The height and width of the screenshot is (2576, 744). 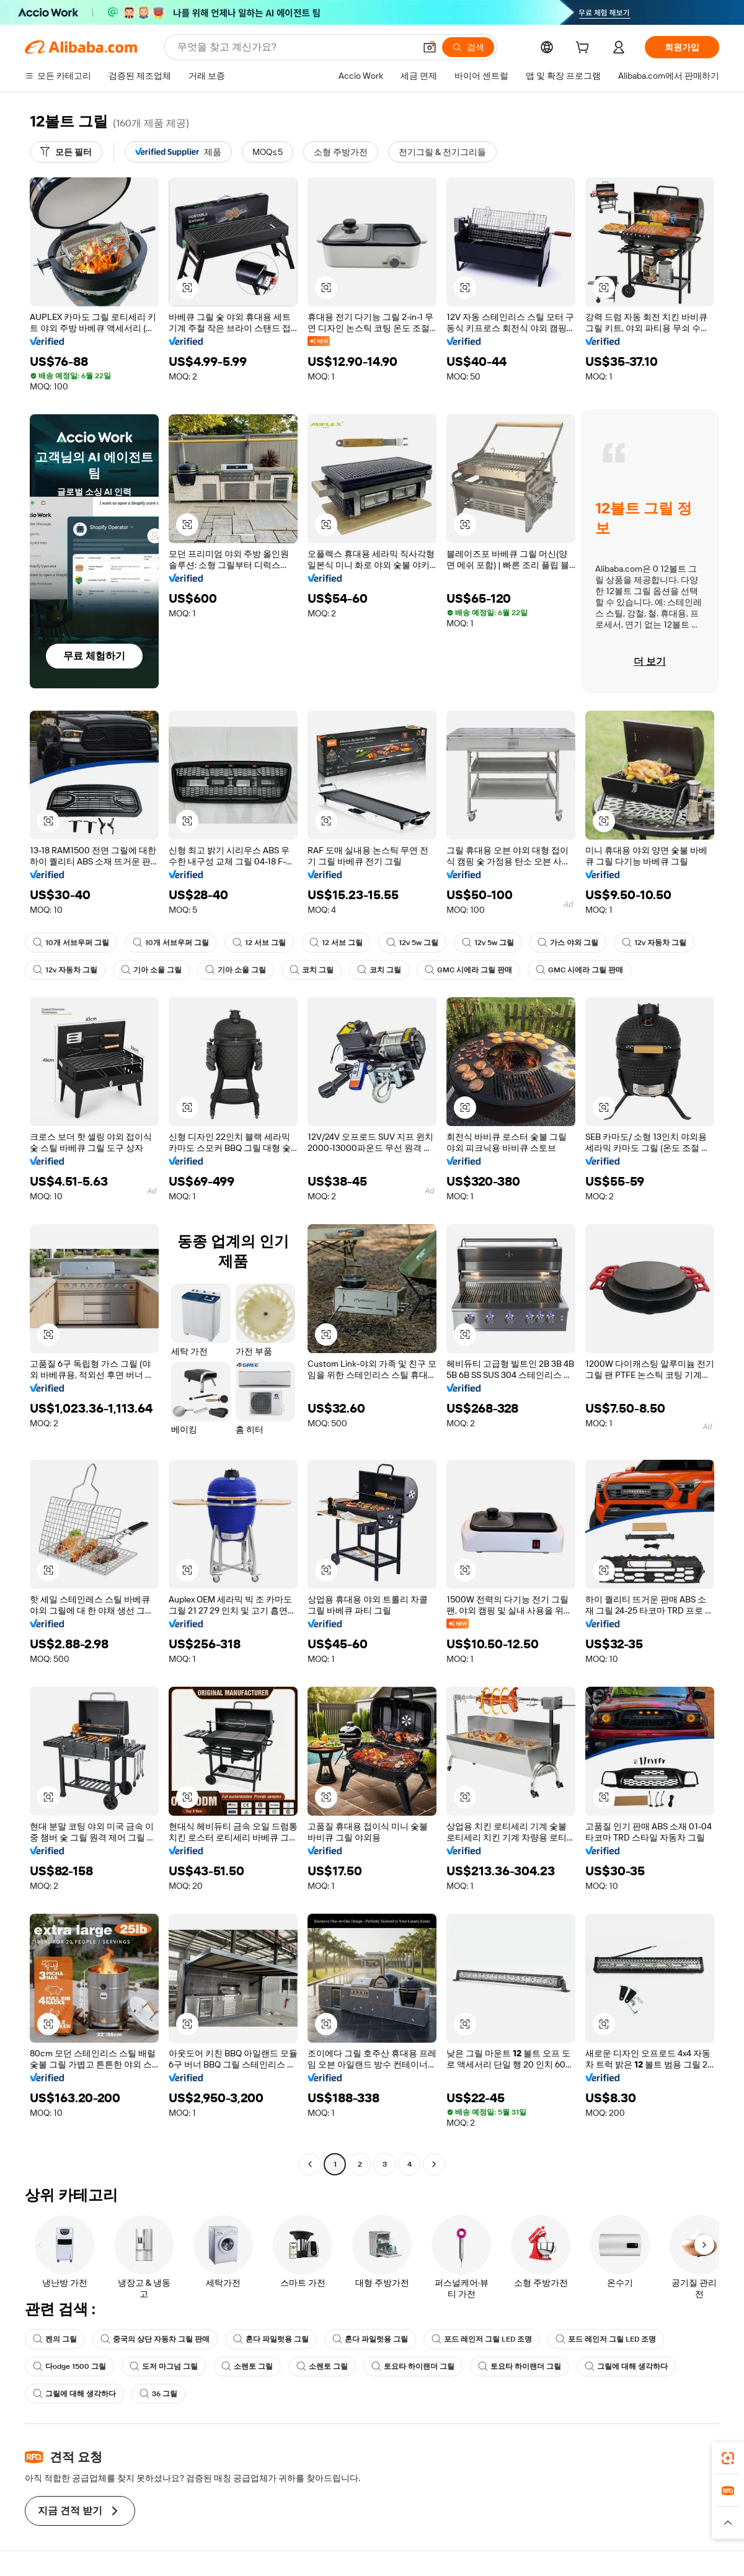 I want to click on GMC 시에라 그릴 판매, so click(x=468, y=970).